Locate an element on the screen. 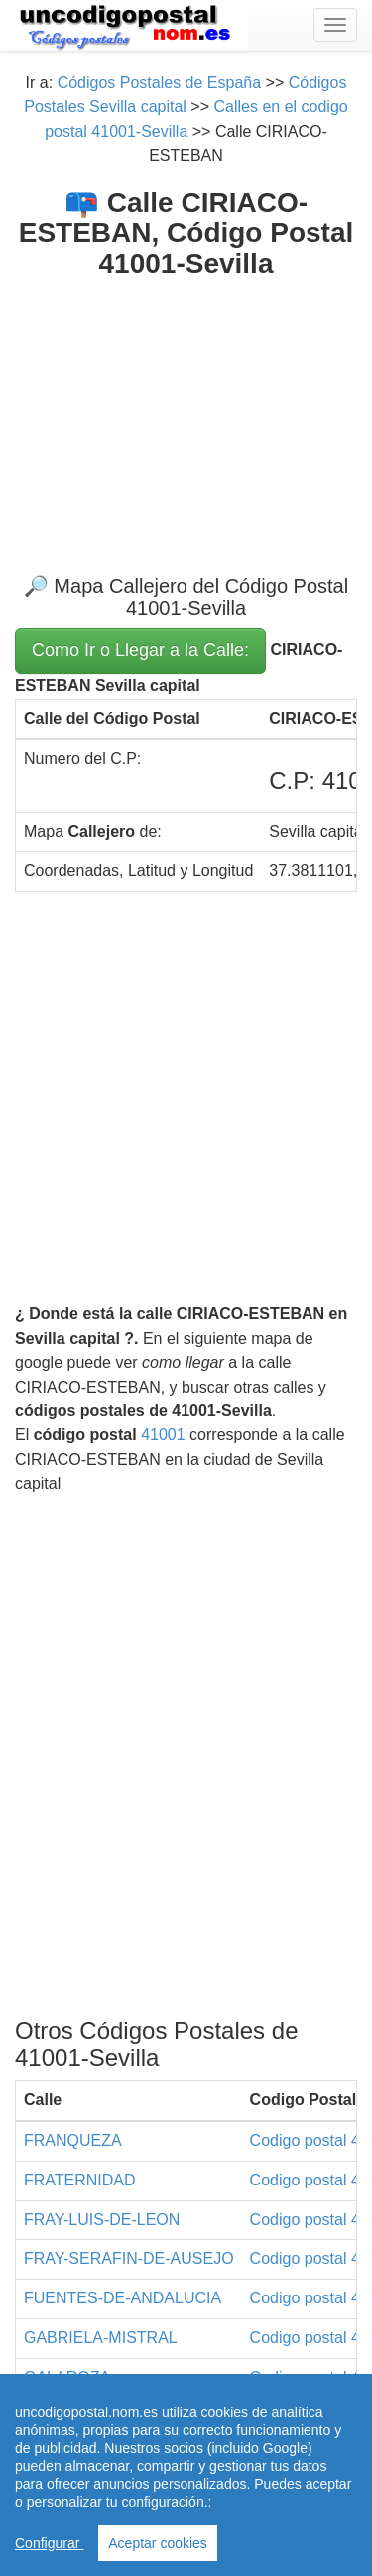 The height and width of the screenshot is (2576, 372). FRAY-SERAFIN-DE-AUSEJO is located at coordinates (129, 2258).